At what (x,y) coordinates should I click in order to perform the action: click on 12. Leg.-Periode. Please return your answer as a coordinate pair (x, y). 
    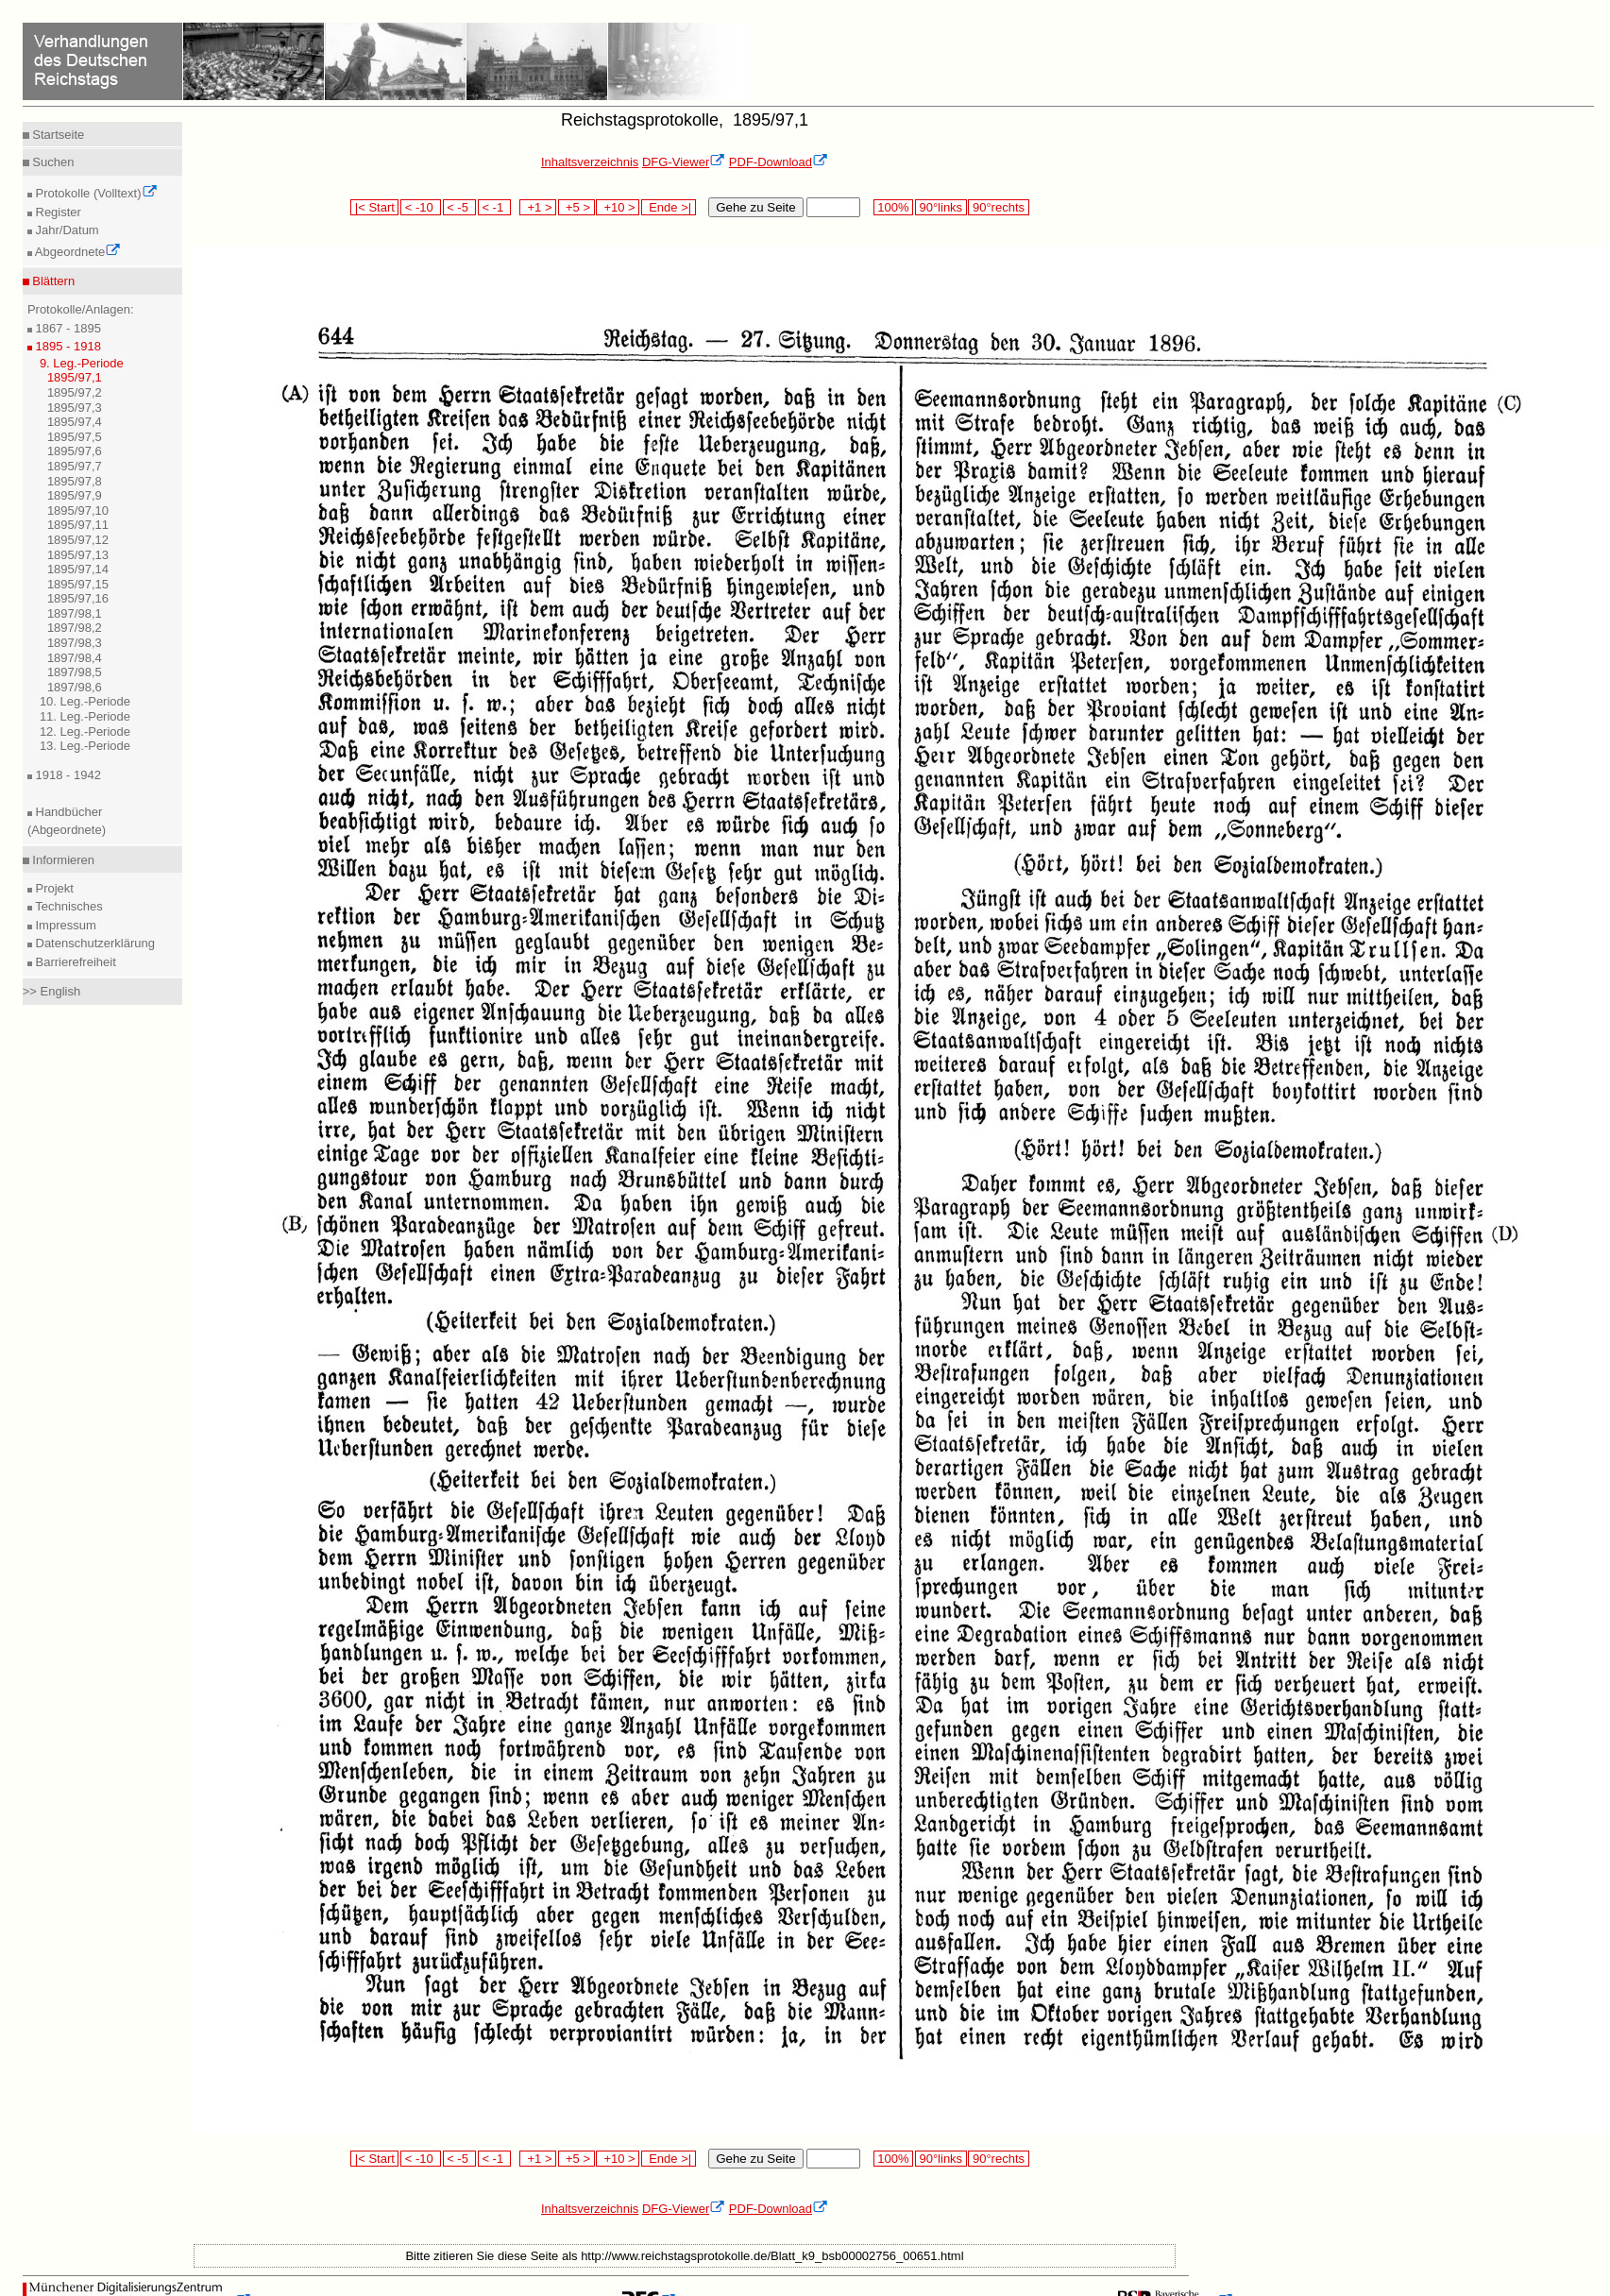
    Looking at the image, I should click on (85, 731).